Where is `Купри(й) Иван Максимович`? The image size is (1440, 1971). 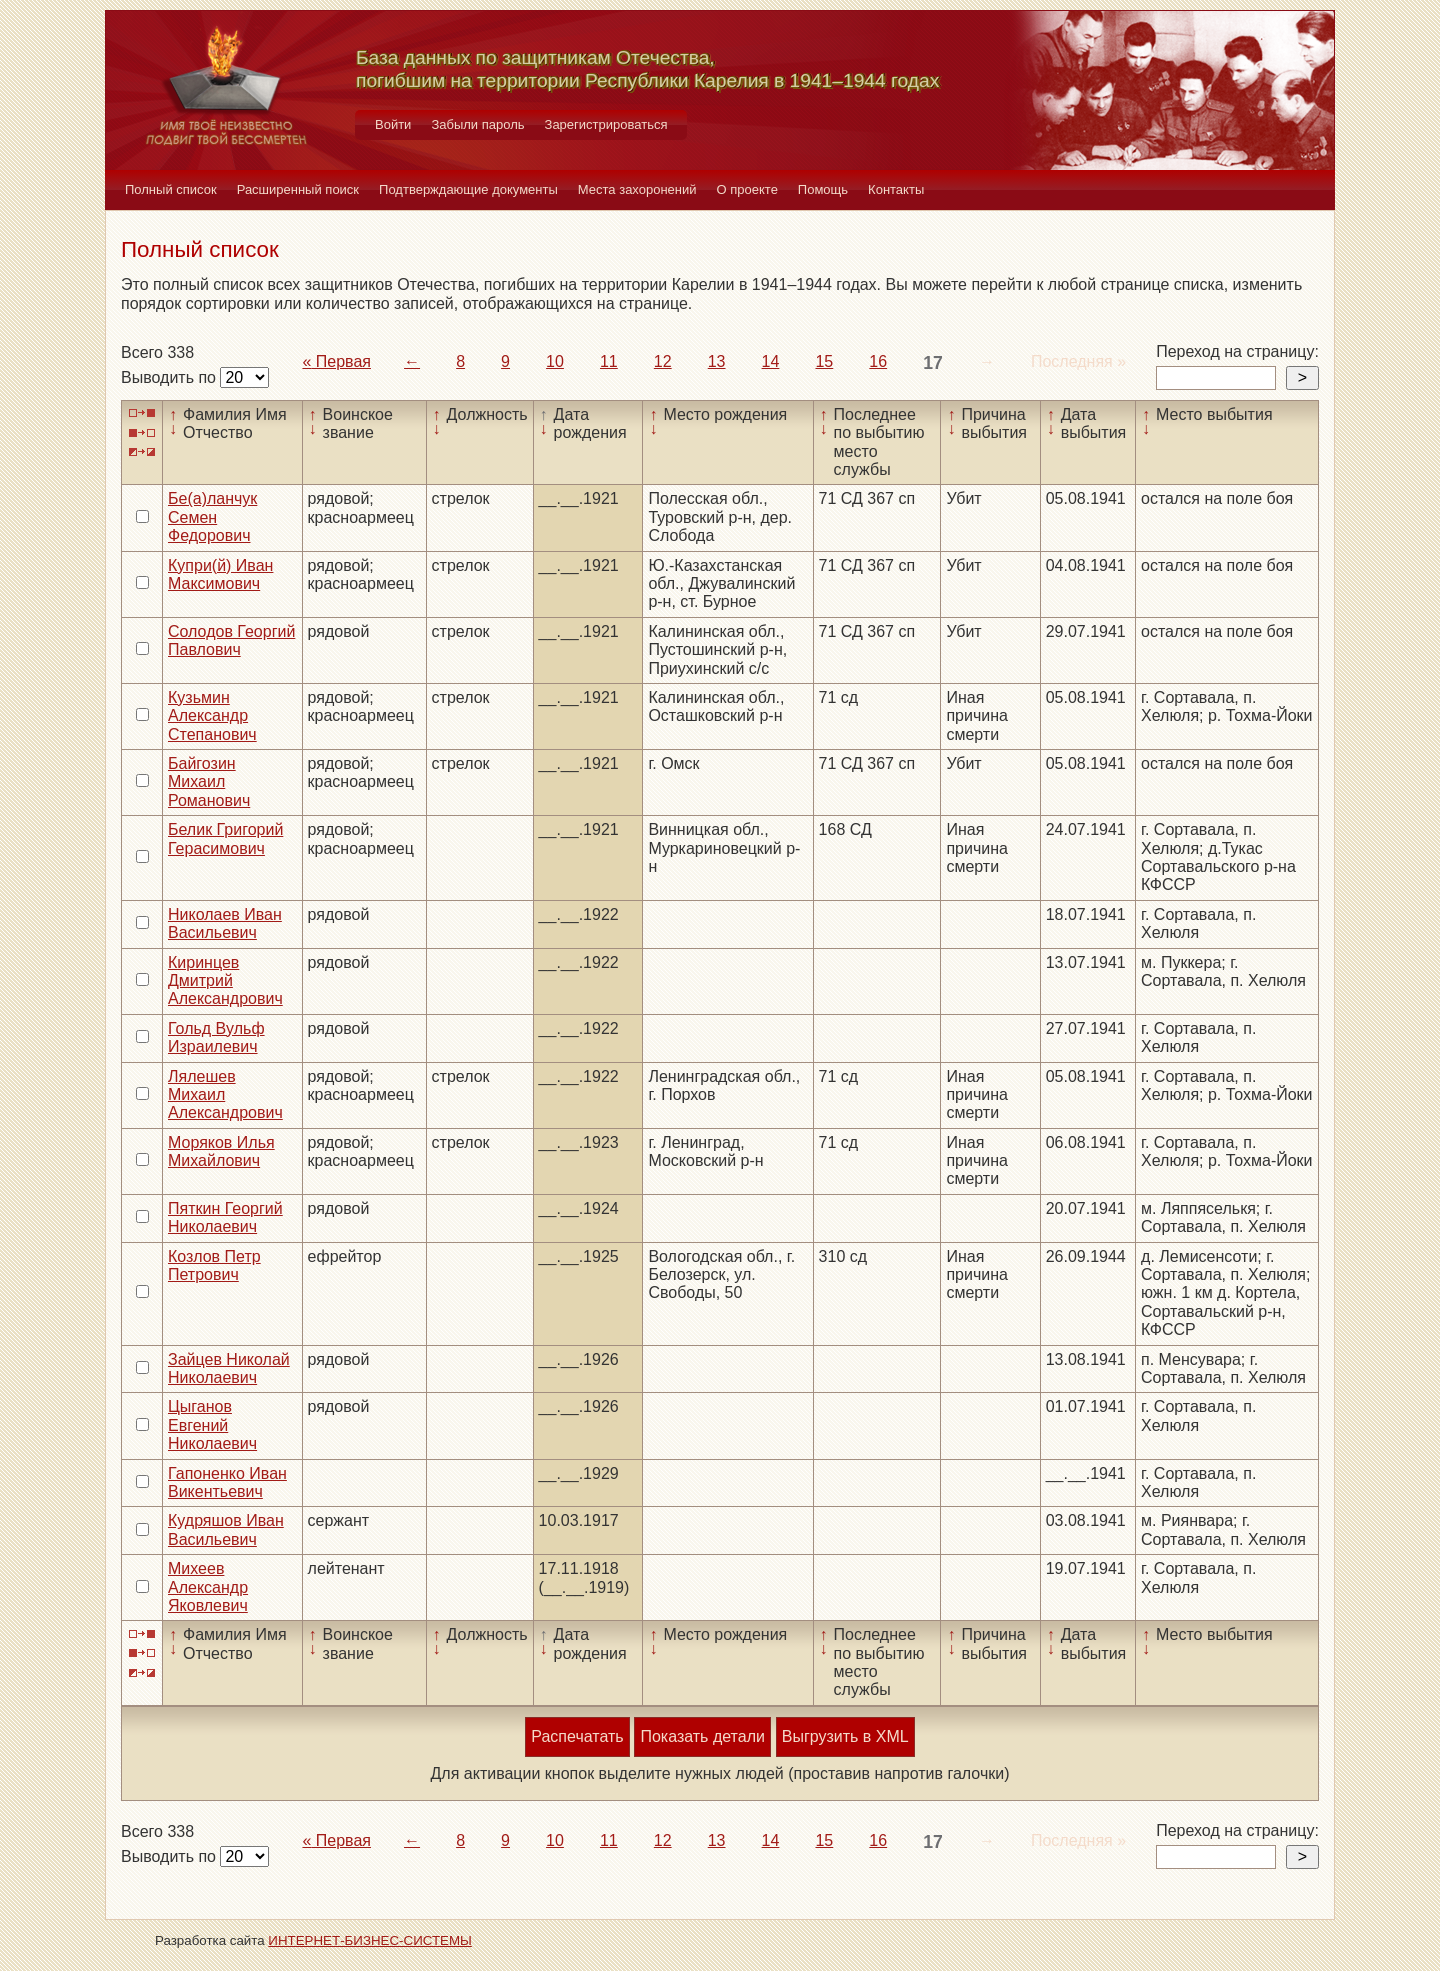 Купри(й) Иван Максимович is located at coordinates (220, 574).